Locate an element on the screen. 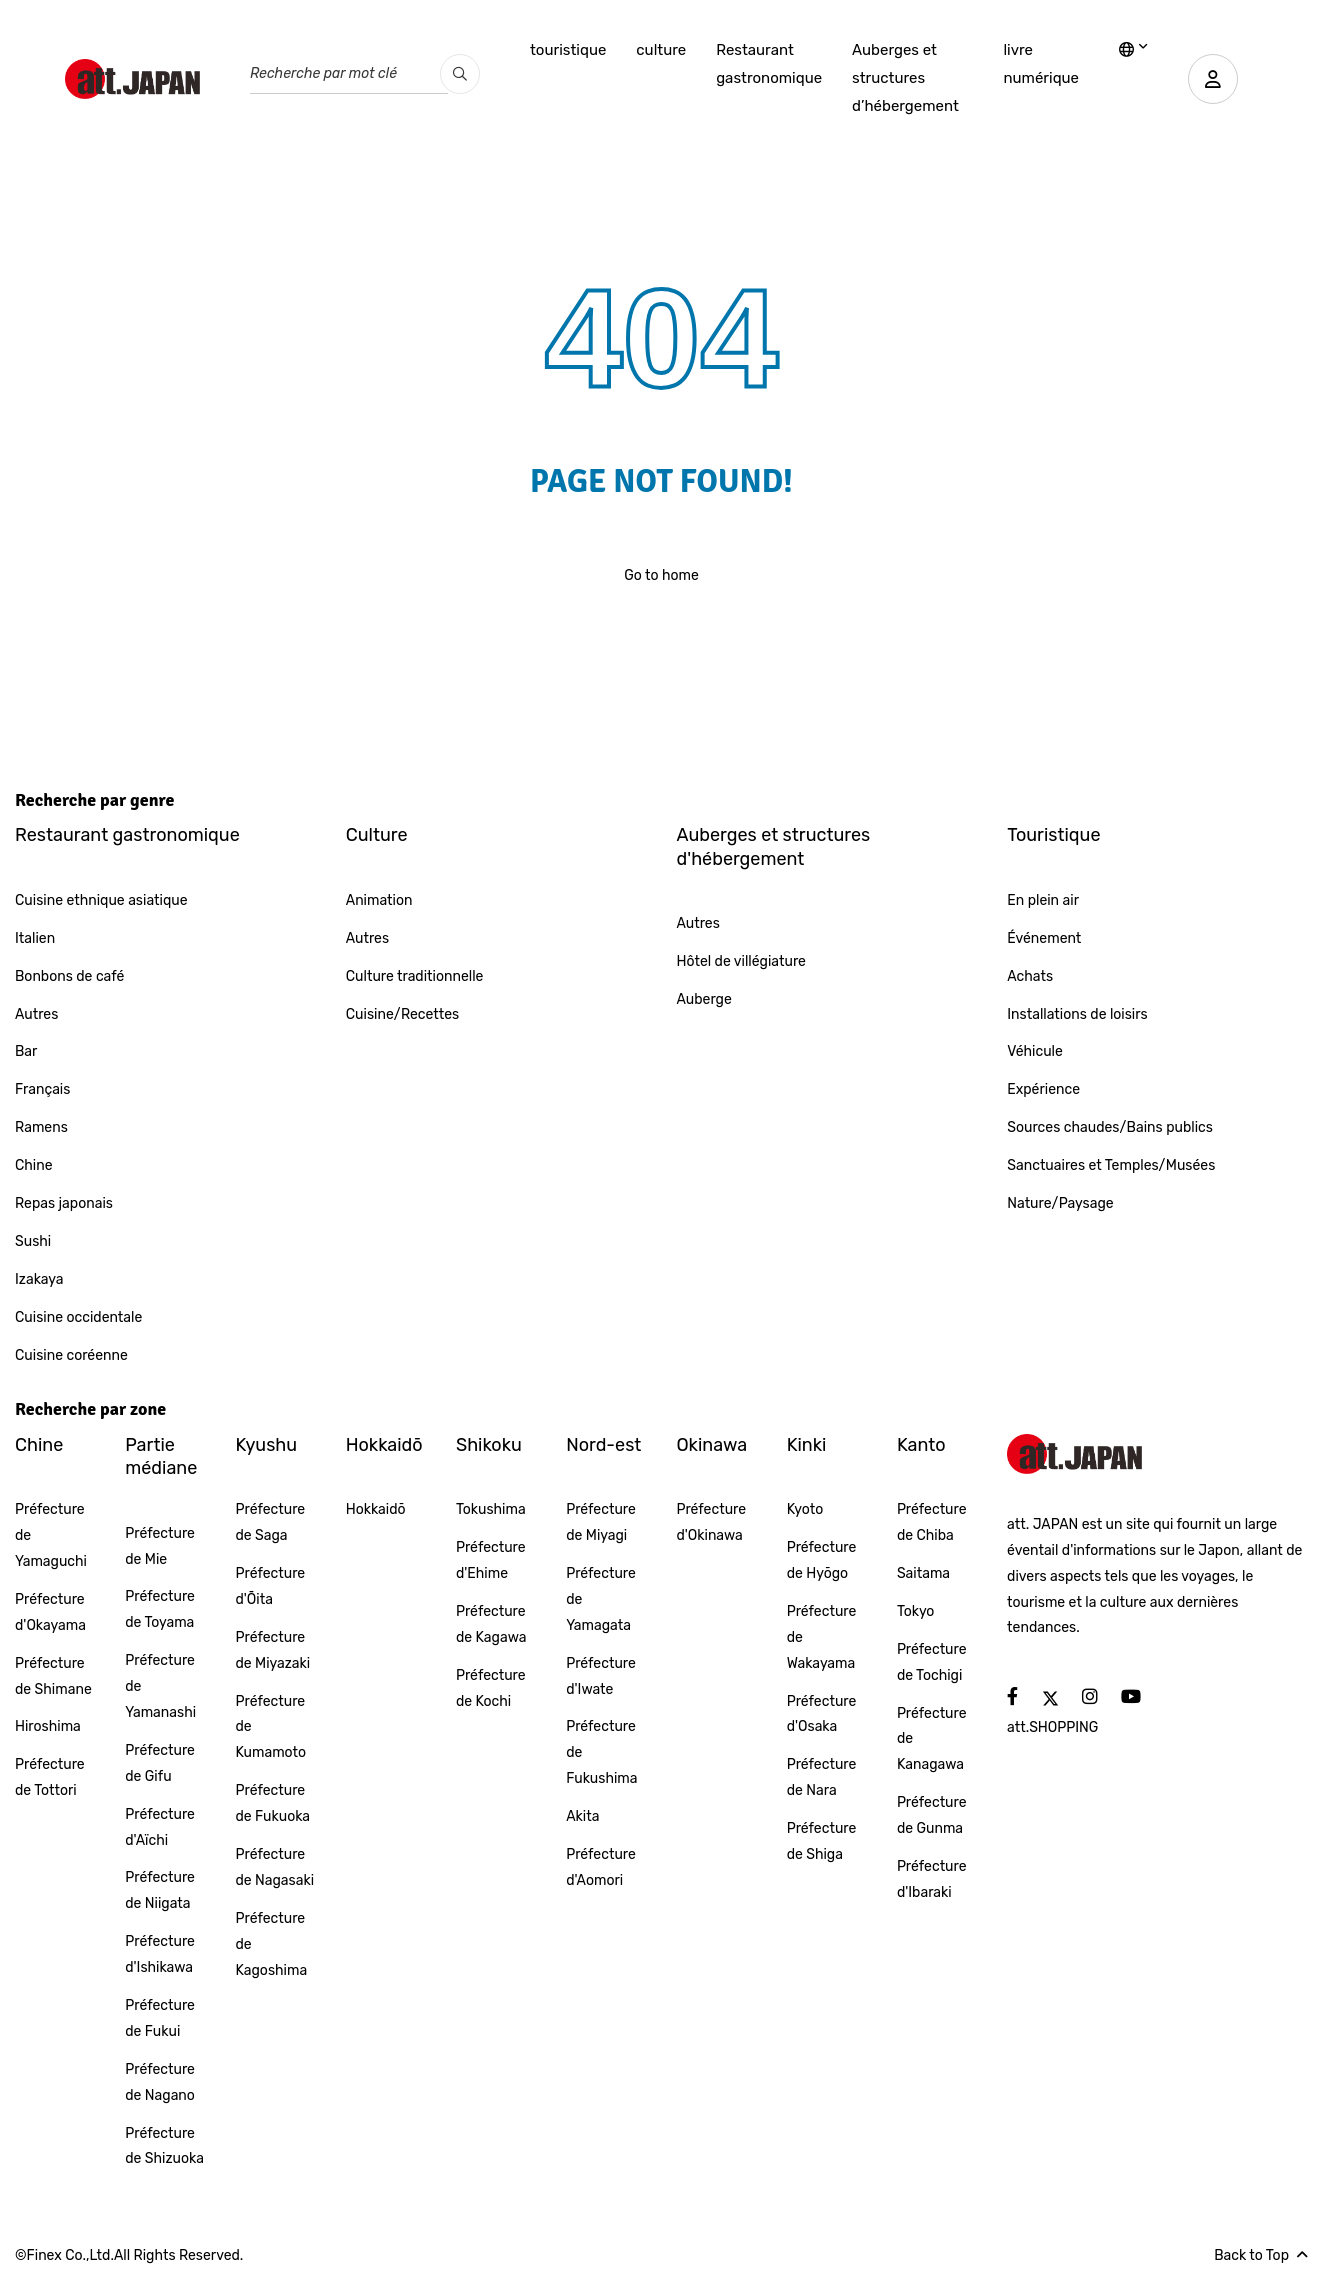  Préfecture de Toyama is located at coordinates (160, 1609).